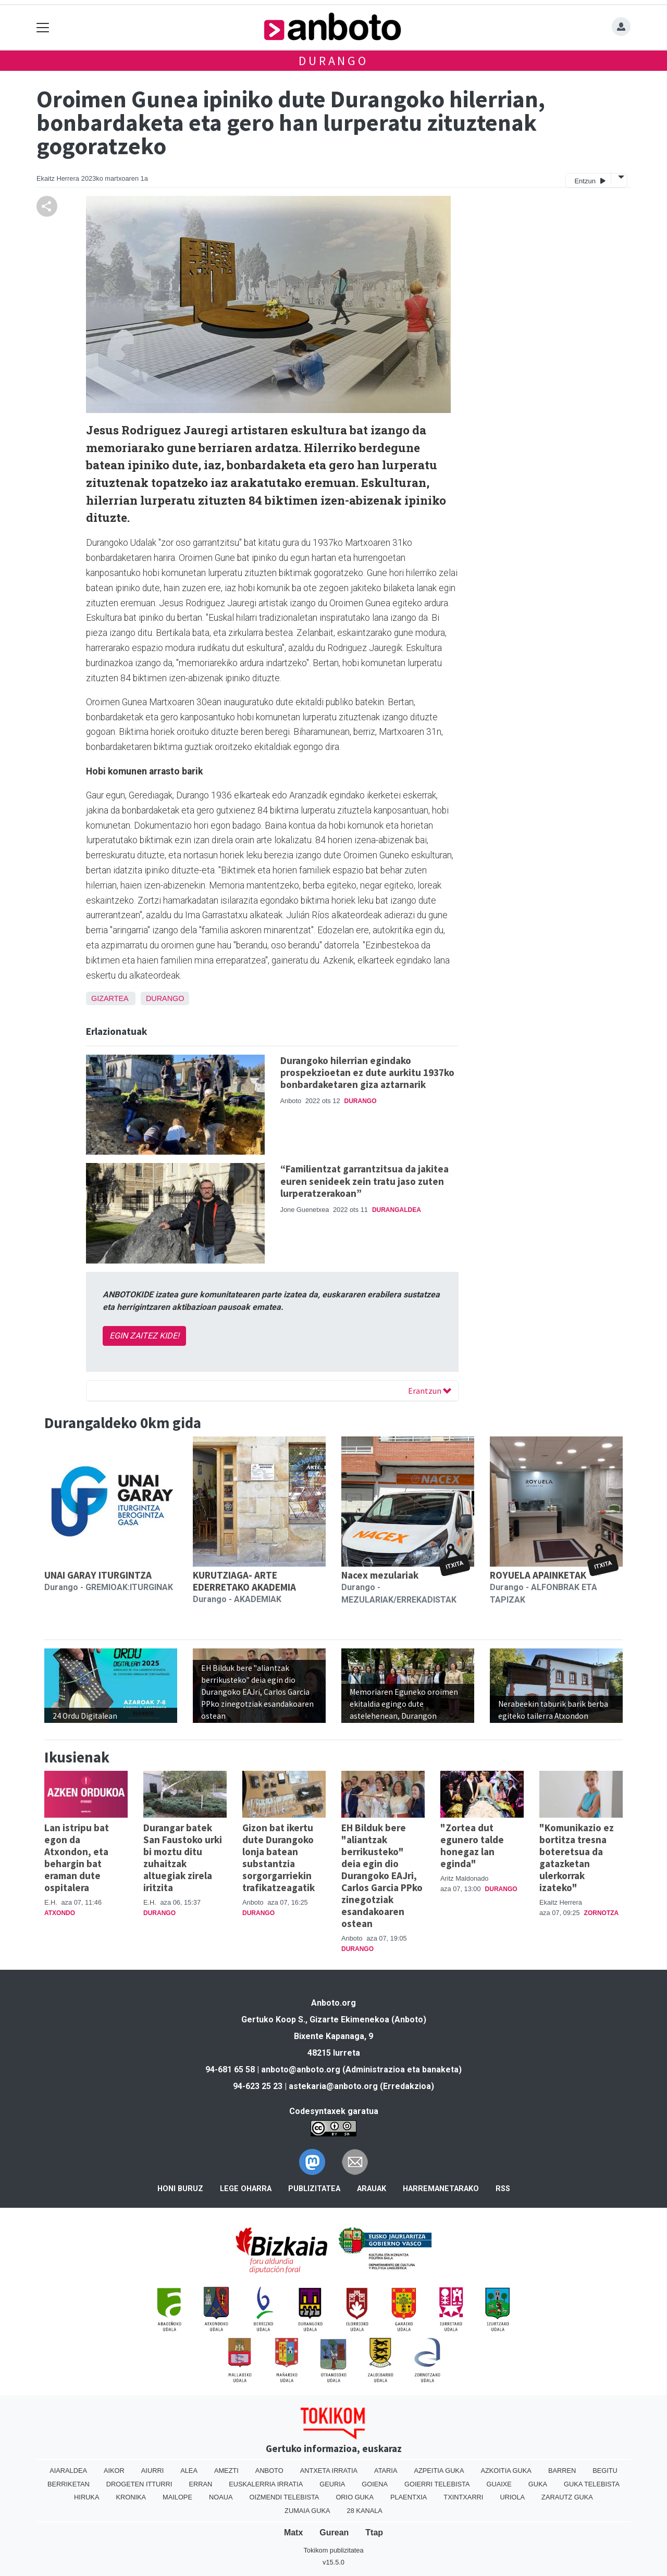 The width and height of the screenshot is (667, 2576). Describe the element at coordinates (355, 2497) in the screenshot. I see `Orio Guka` at that location.